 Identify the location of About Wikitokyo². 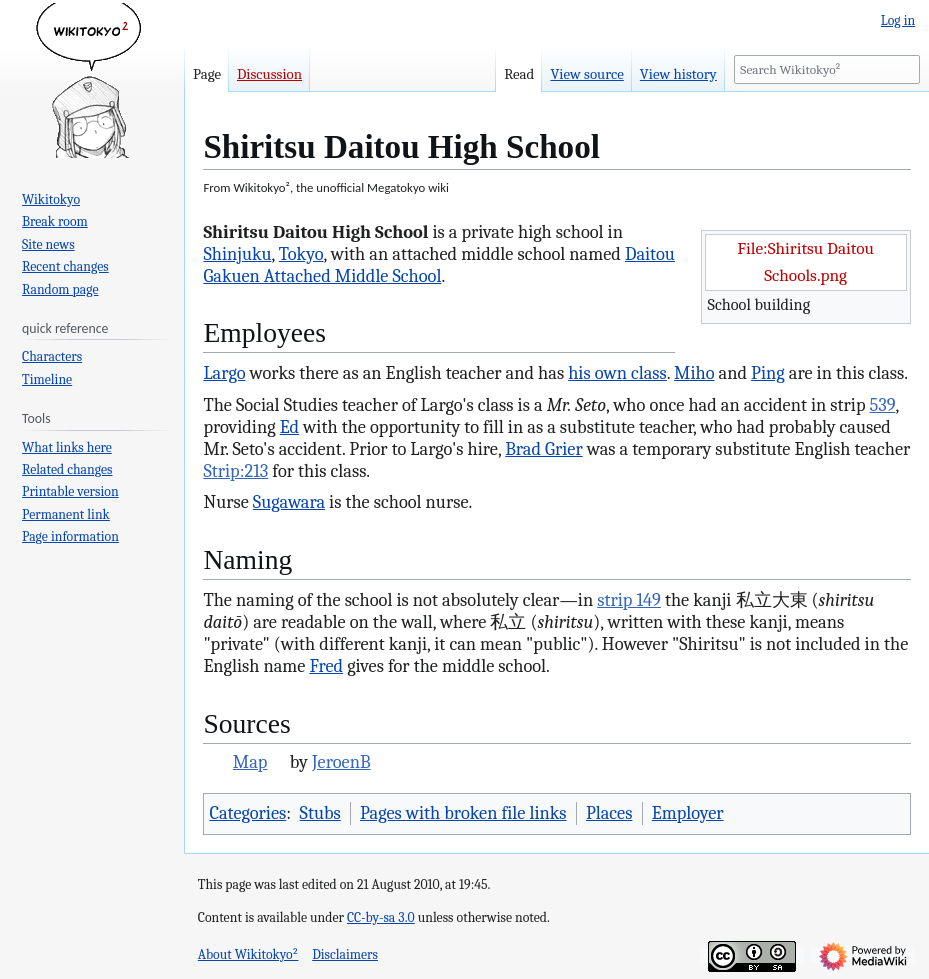
(248, 954).